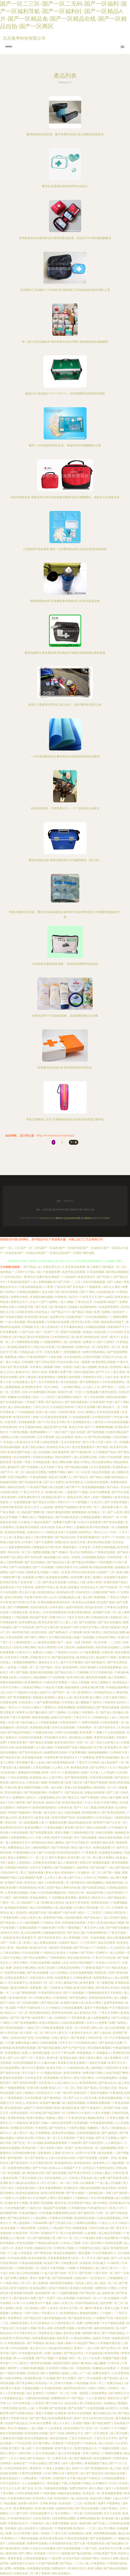 Image resolution: width=130 pixels, height=2576 pixels. What do you see at coordinates (69, 1597) in the screenshot?
I see `少妇极品熟妇人妻` at bounding box center [69, 1597].